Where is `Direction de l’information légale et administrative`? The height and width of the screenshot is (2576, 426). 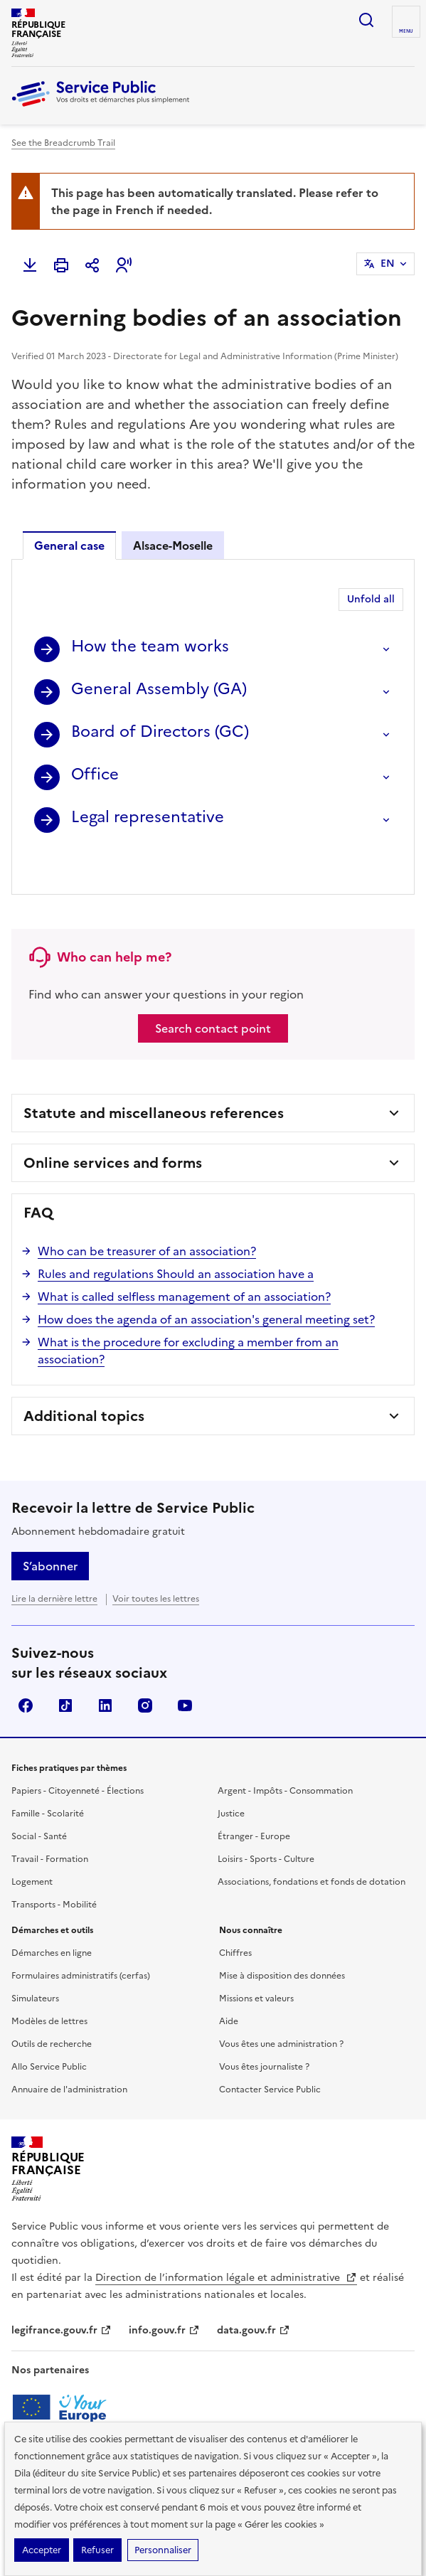
Direction de l’information légale et administrative is located at coordinates (226, 2238).